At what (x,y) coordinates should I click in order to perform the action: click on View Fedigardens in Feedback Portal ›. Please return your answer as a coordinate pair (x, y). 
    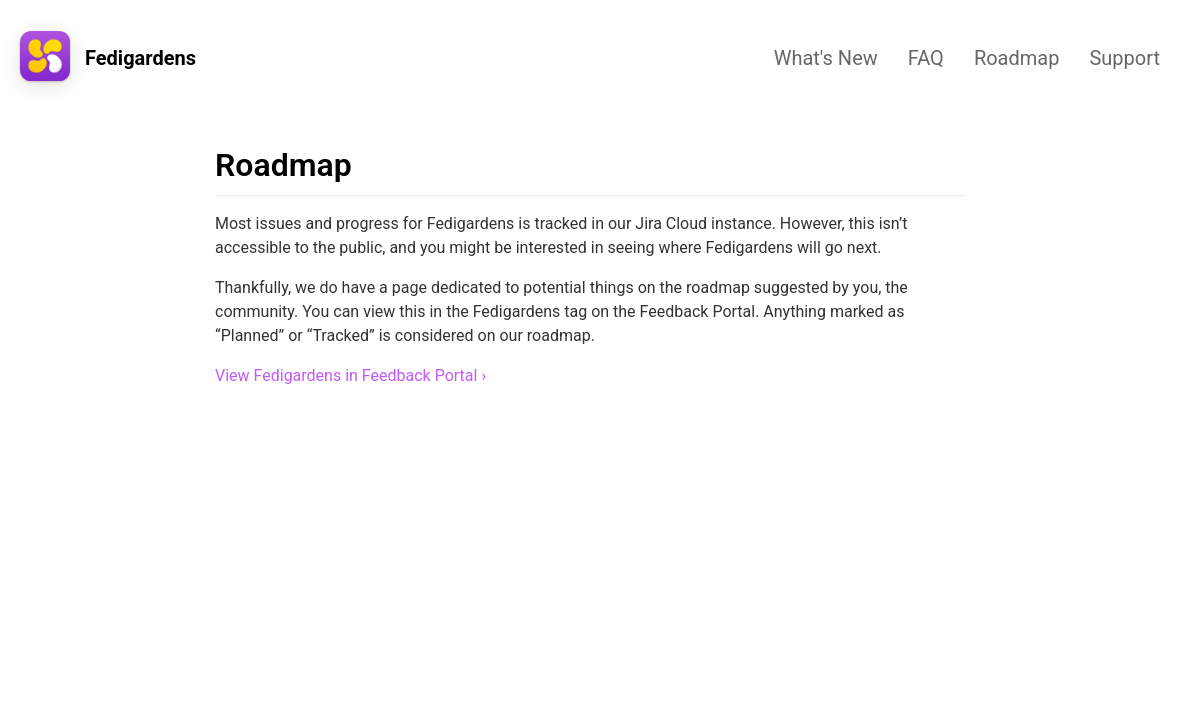
    Looking at the image, I should click on (350, 375).